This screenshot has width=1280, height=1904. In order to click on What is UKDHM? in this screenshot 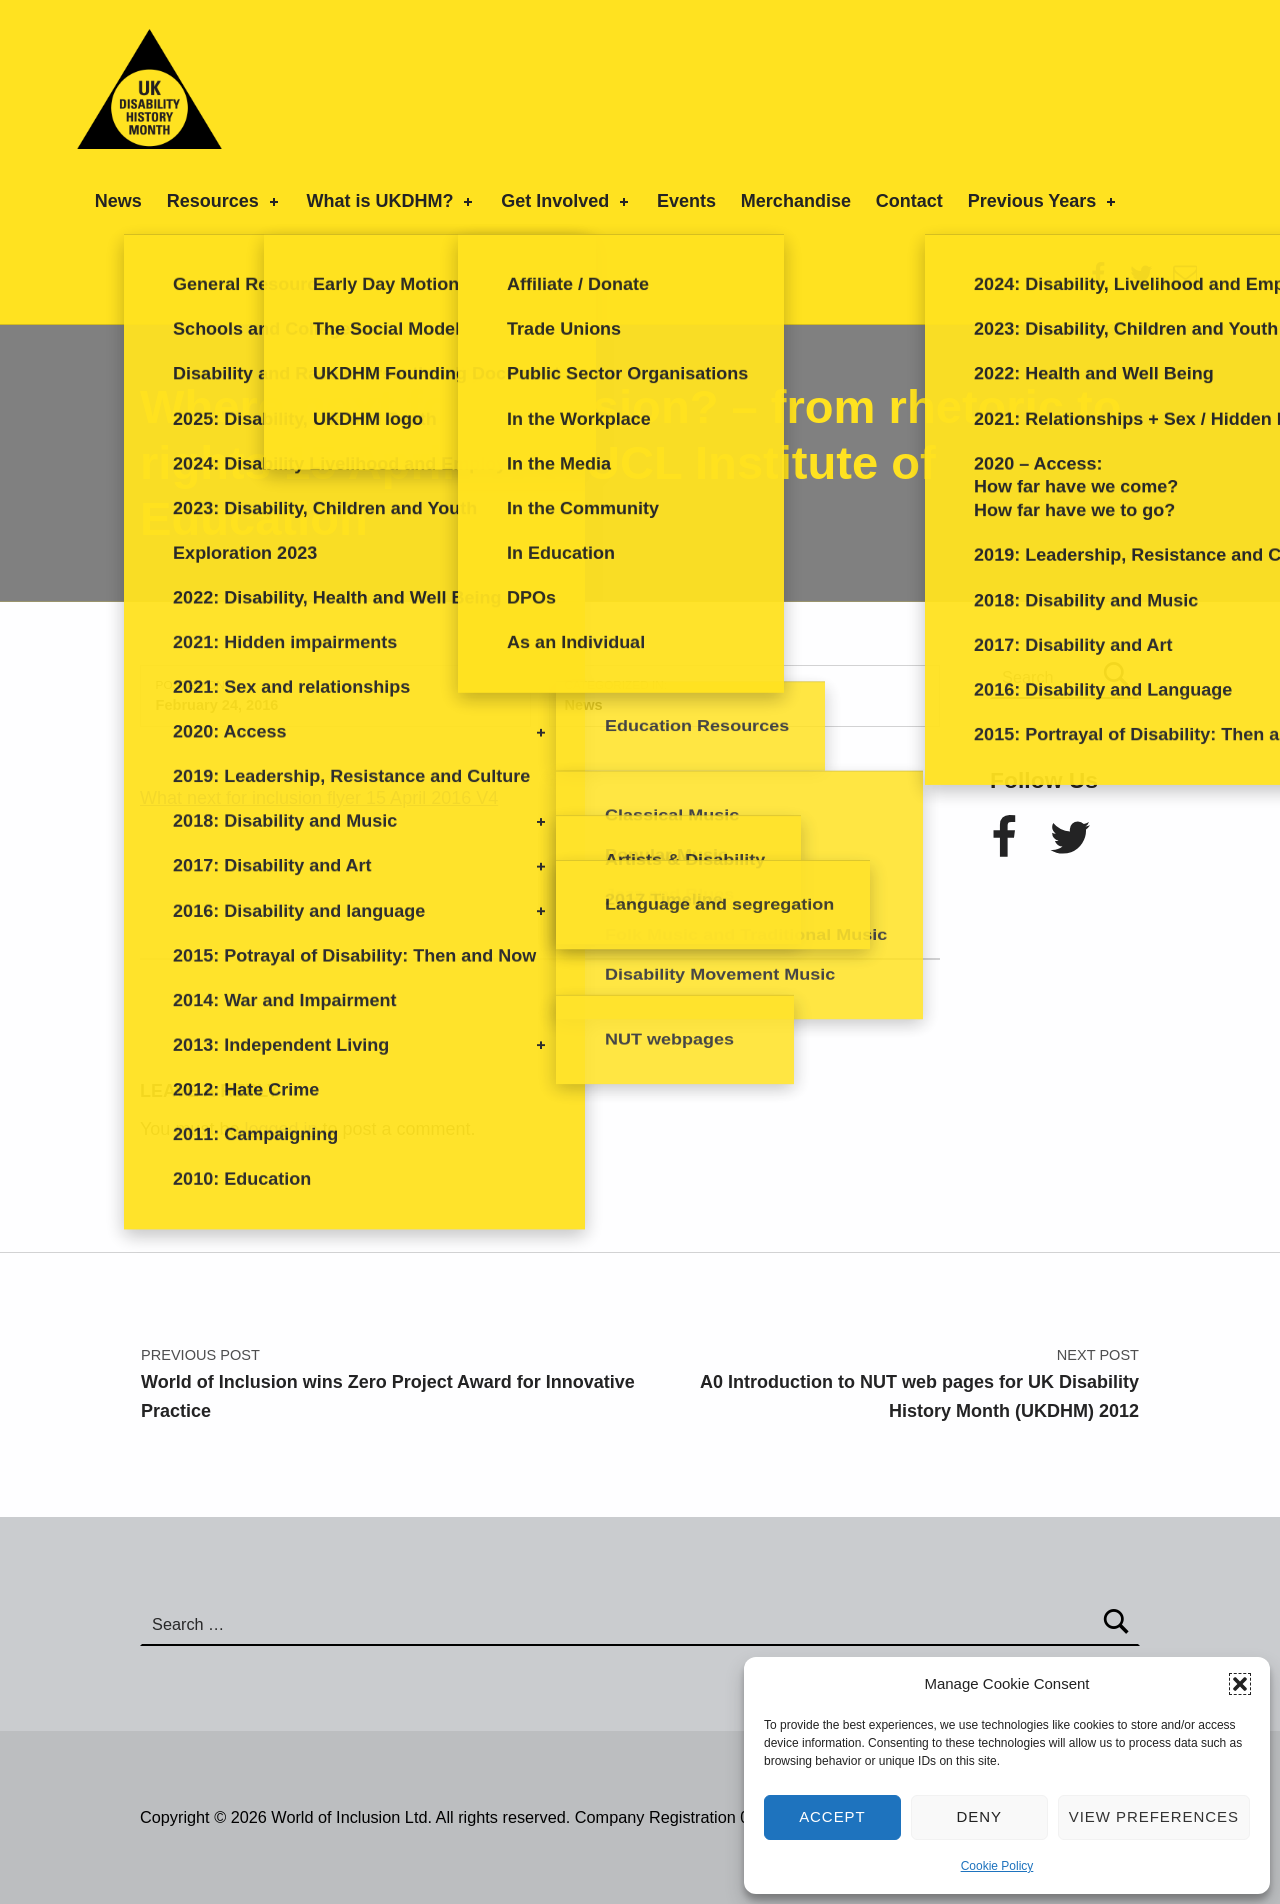, I will do `click(391, 201)`.